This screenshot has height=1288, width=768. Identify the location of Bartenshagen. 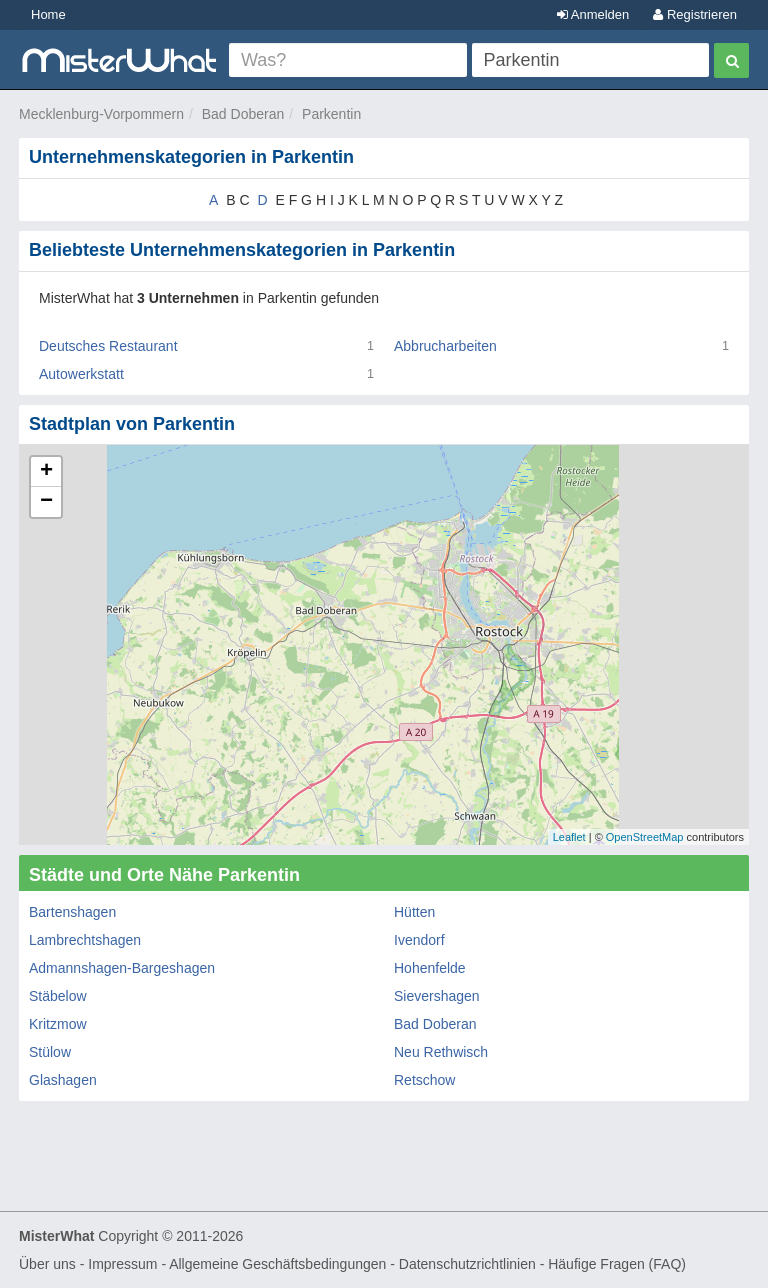
(72, 912).